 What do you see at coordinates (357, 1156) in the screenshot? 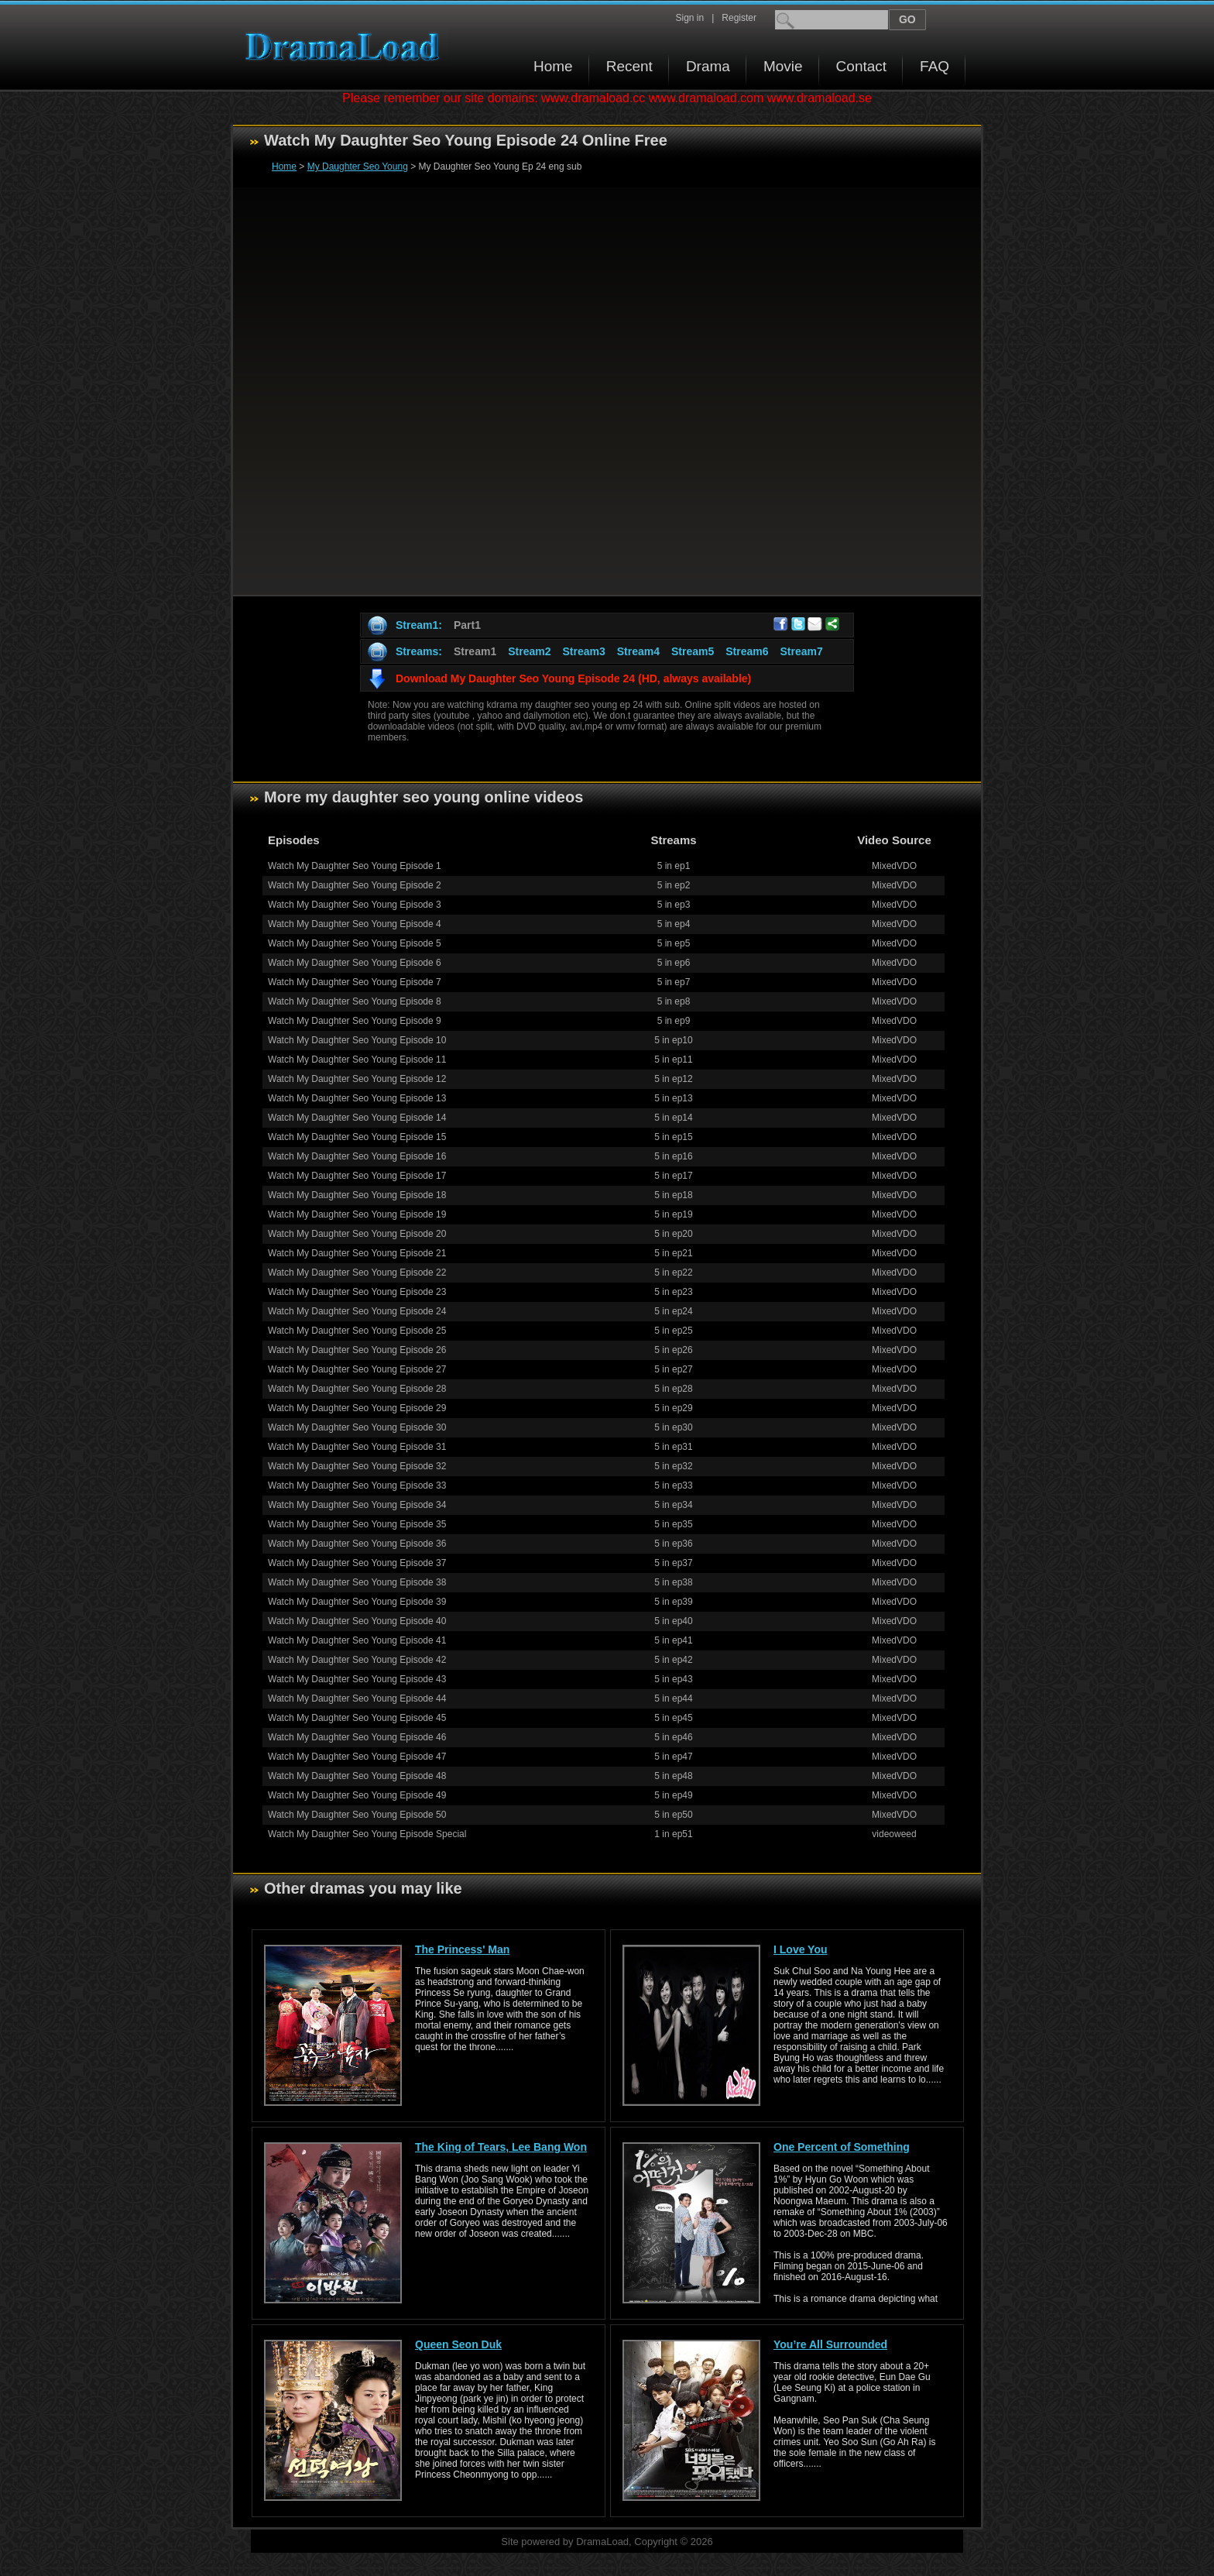
I see `Watch My Daughter Seo Young Episode 16` at bounding box center [357, 1156].